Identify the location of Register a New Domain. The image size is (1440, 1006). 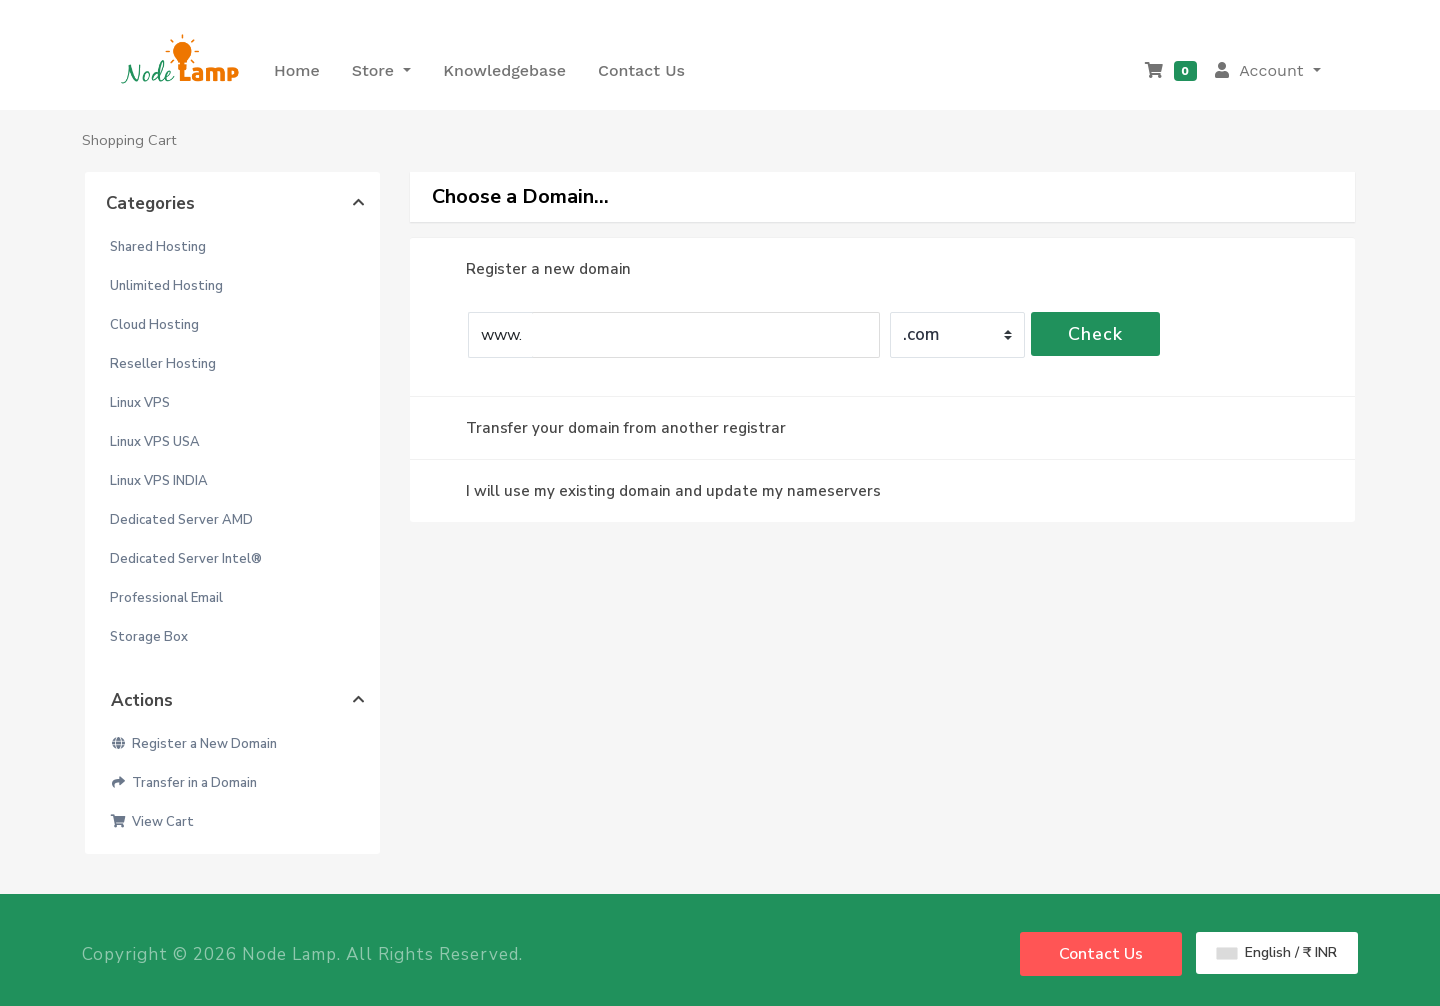
(193, 744).